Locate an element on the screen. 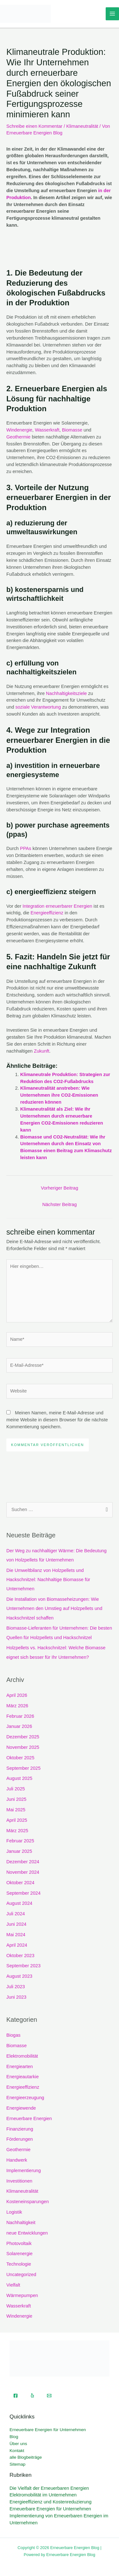 Image resolution: width=119 pixels, height=2576 pixels. Mai 2024 is located at coordinates (15, 1934).